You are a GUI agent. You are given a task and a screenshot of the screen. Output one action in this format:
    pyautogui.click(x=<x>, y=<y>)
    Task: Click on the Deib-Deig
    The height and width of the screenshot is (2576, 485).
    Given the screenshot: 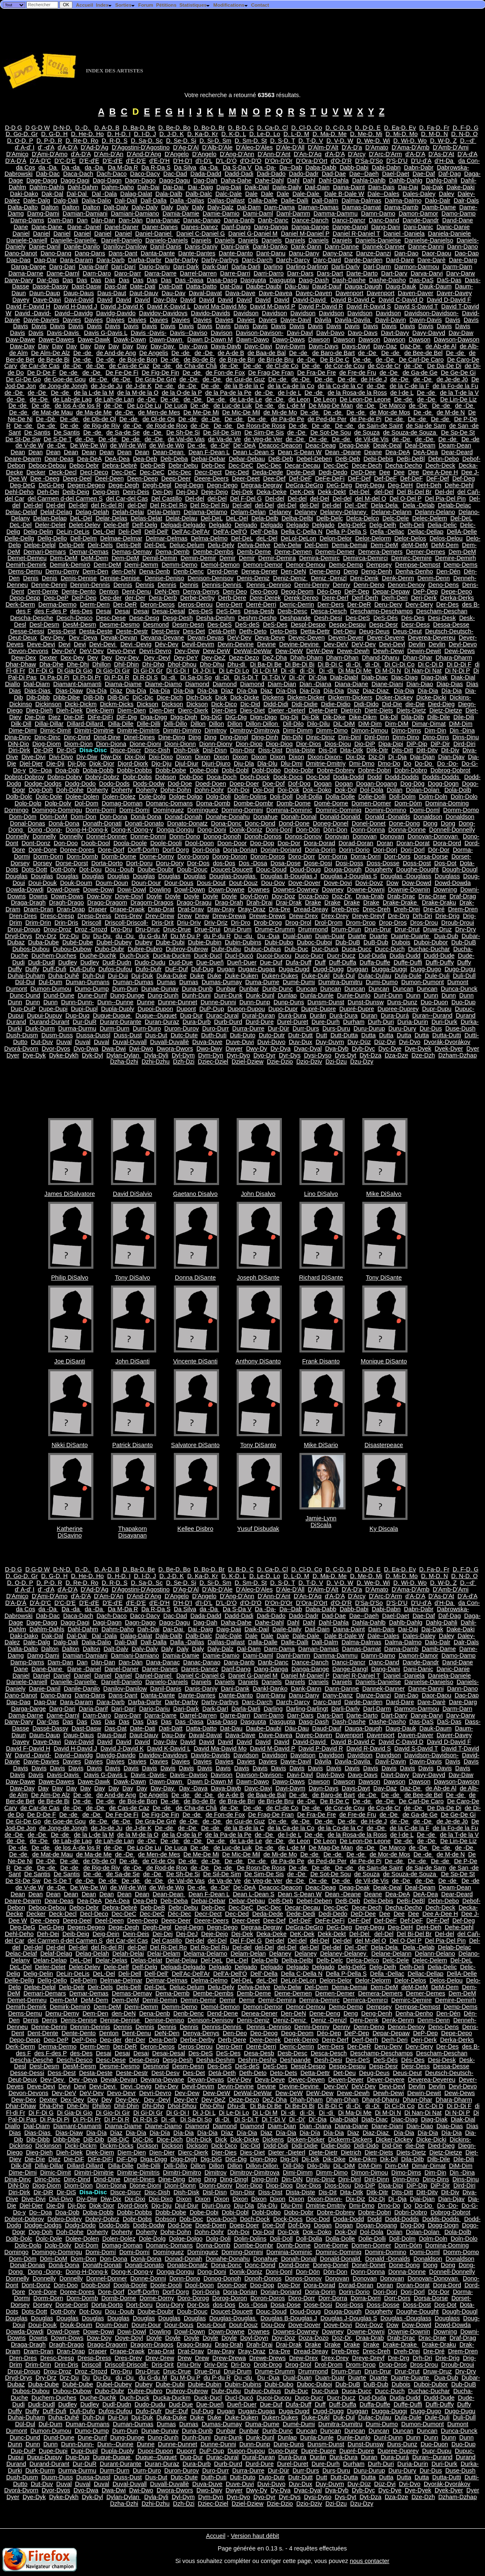 What is the action you would take?
    pyautogui.click(x=75, y=491)
    